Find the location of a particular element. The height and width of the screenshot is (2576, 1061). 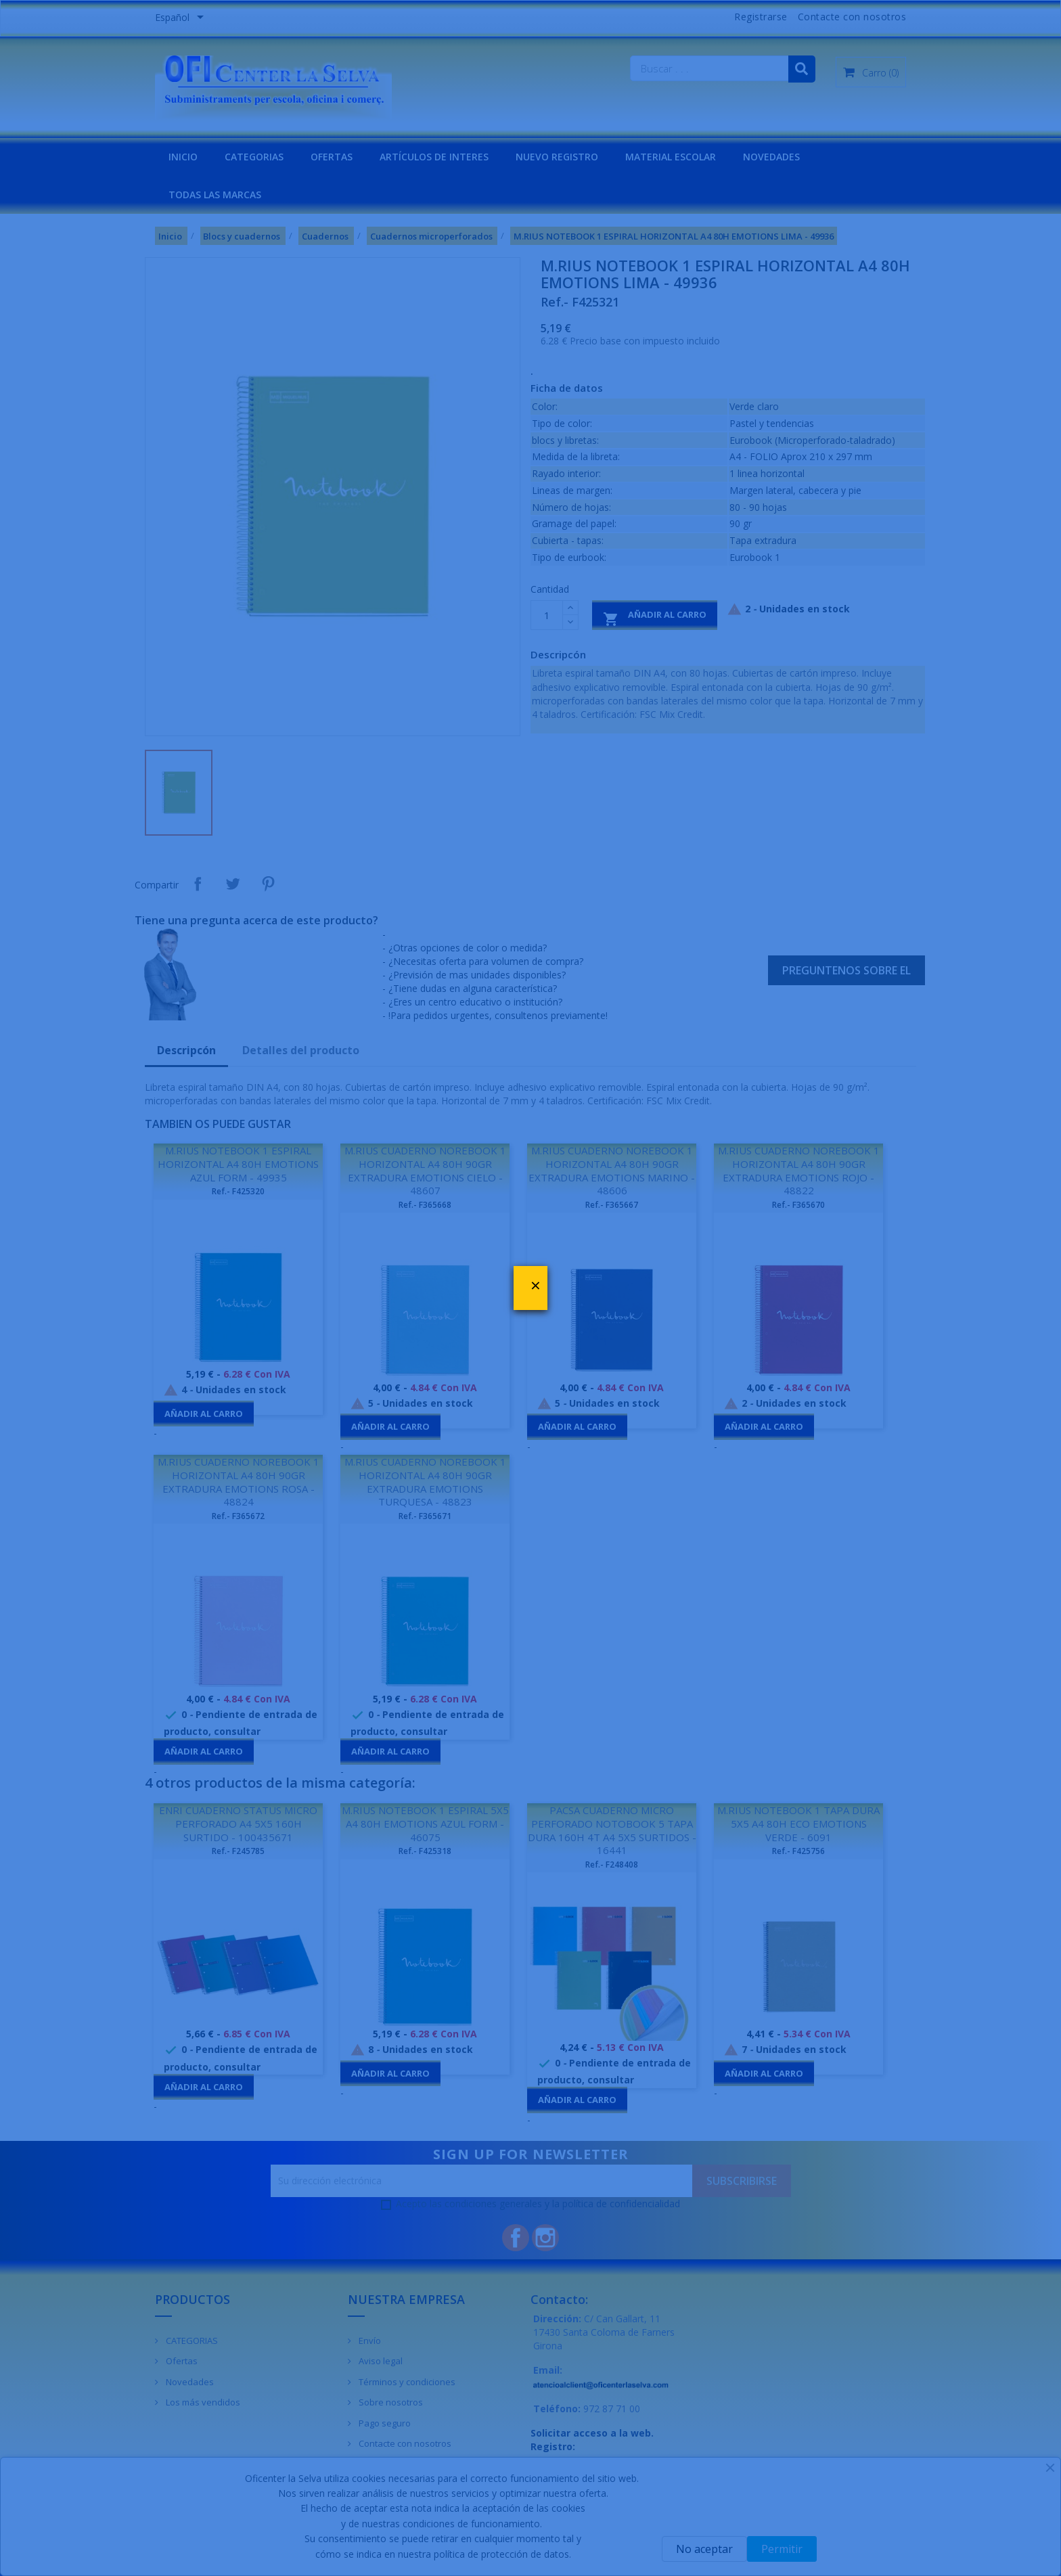

M.RIUS NOTEBOOK 1 ESPIRAL HORIZONTAL A4 80H EMOTIONS AZUL FORM - 49935 is located at coordinates (238, 1164).